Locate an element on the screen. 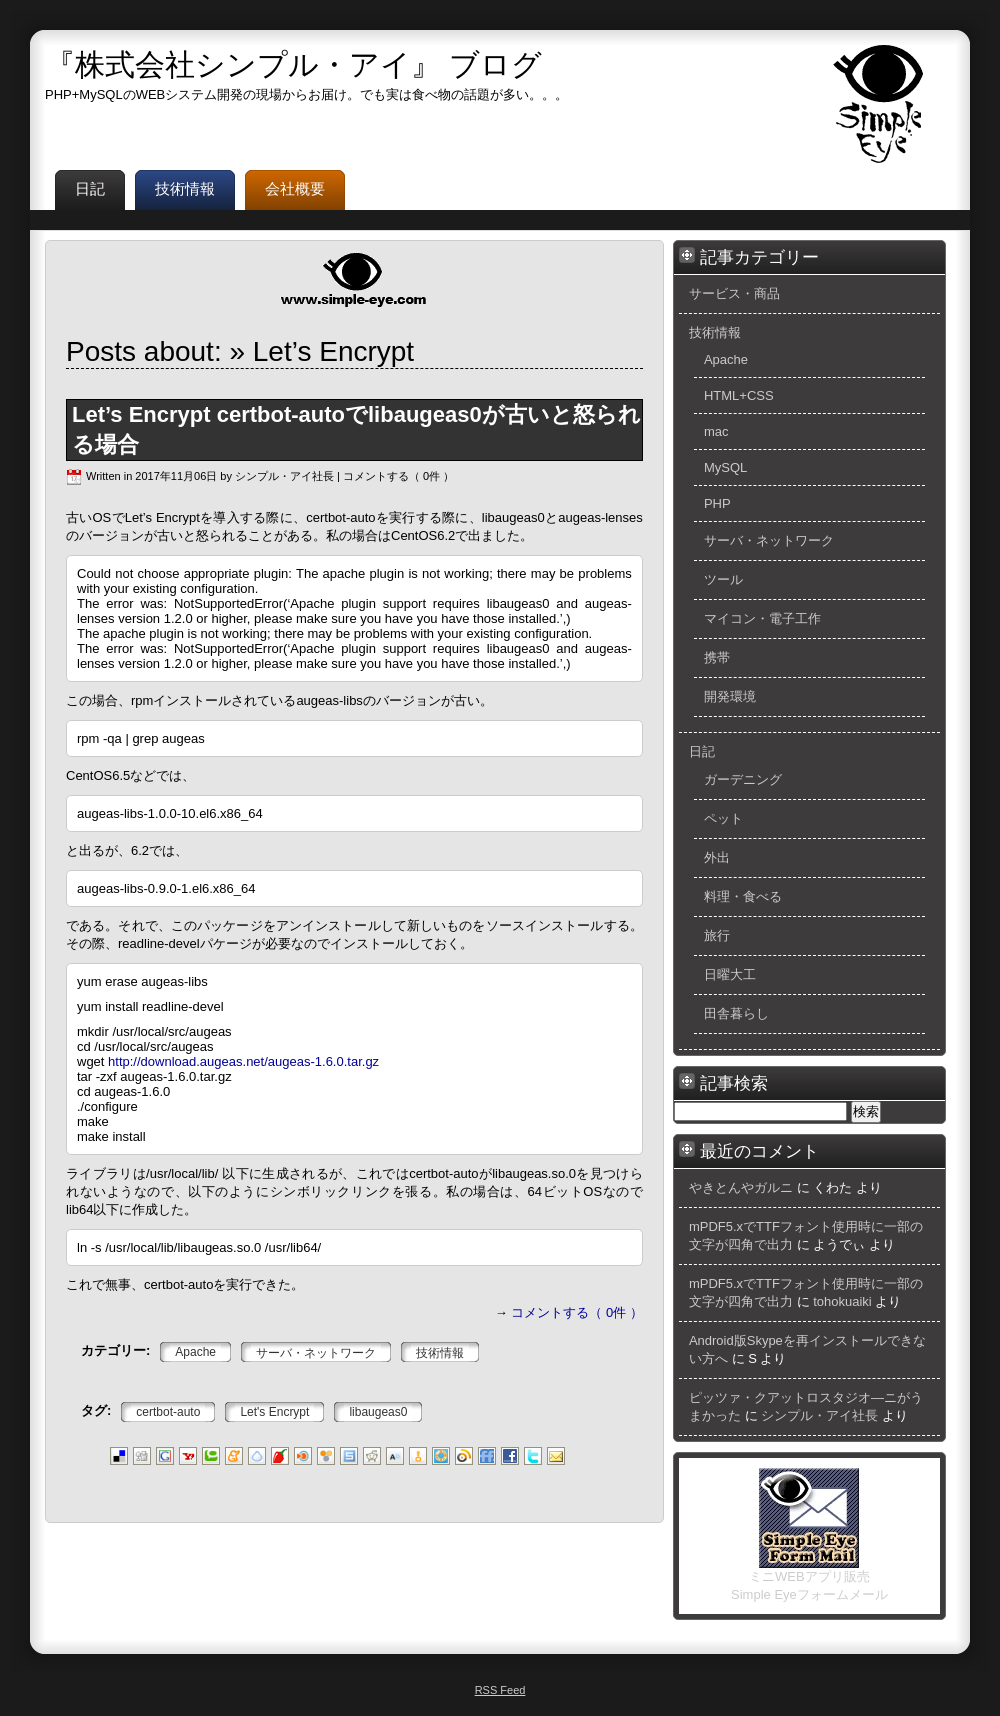 This screenshot has height=1716, width=1000. 田舎暮らし is located at coordinates (736, 1013).